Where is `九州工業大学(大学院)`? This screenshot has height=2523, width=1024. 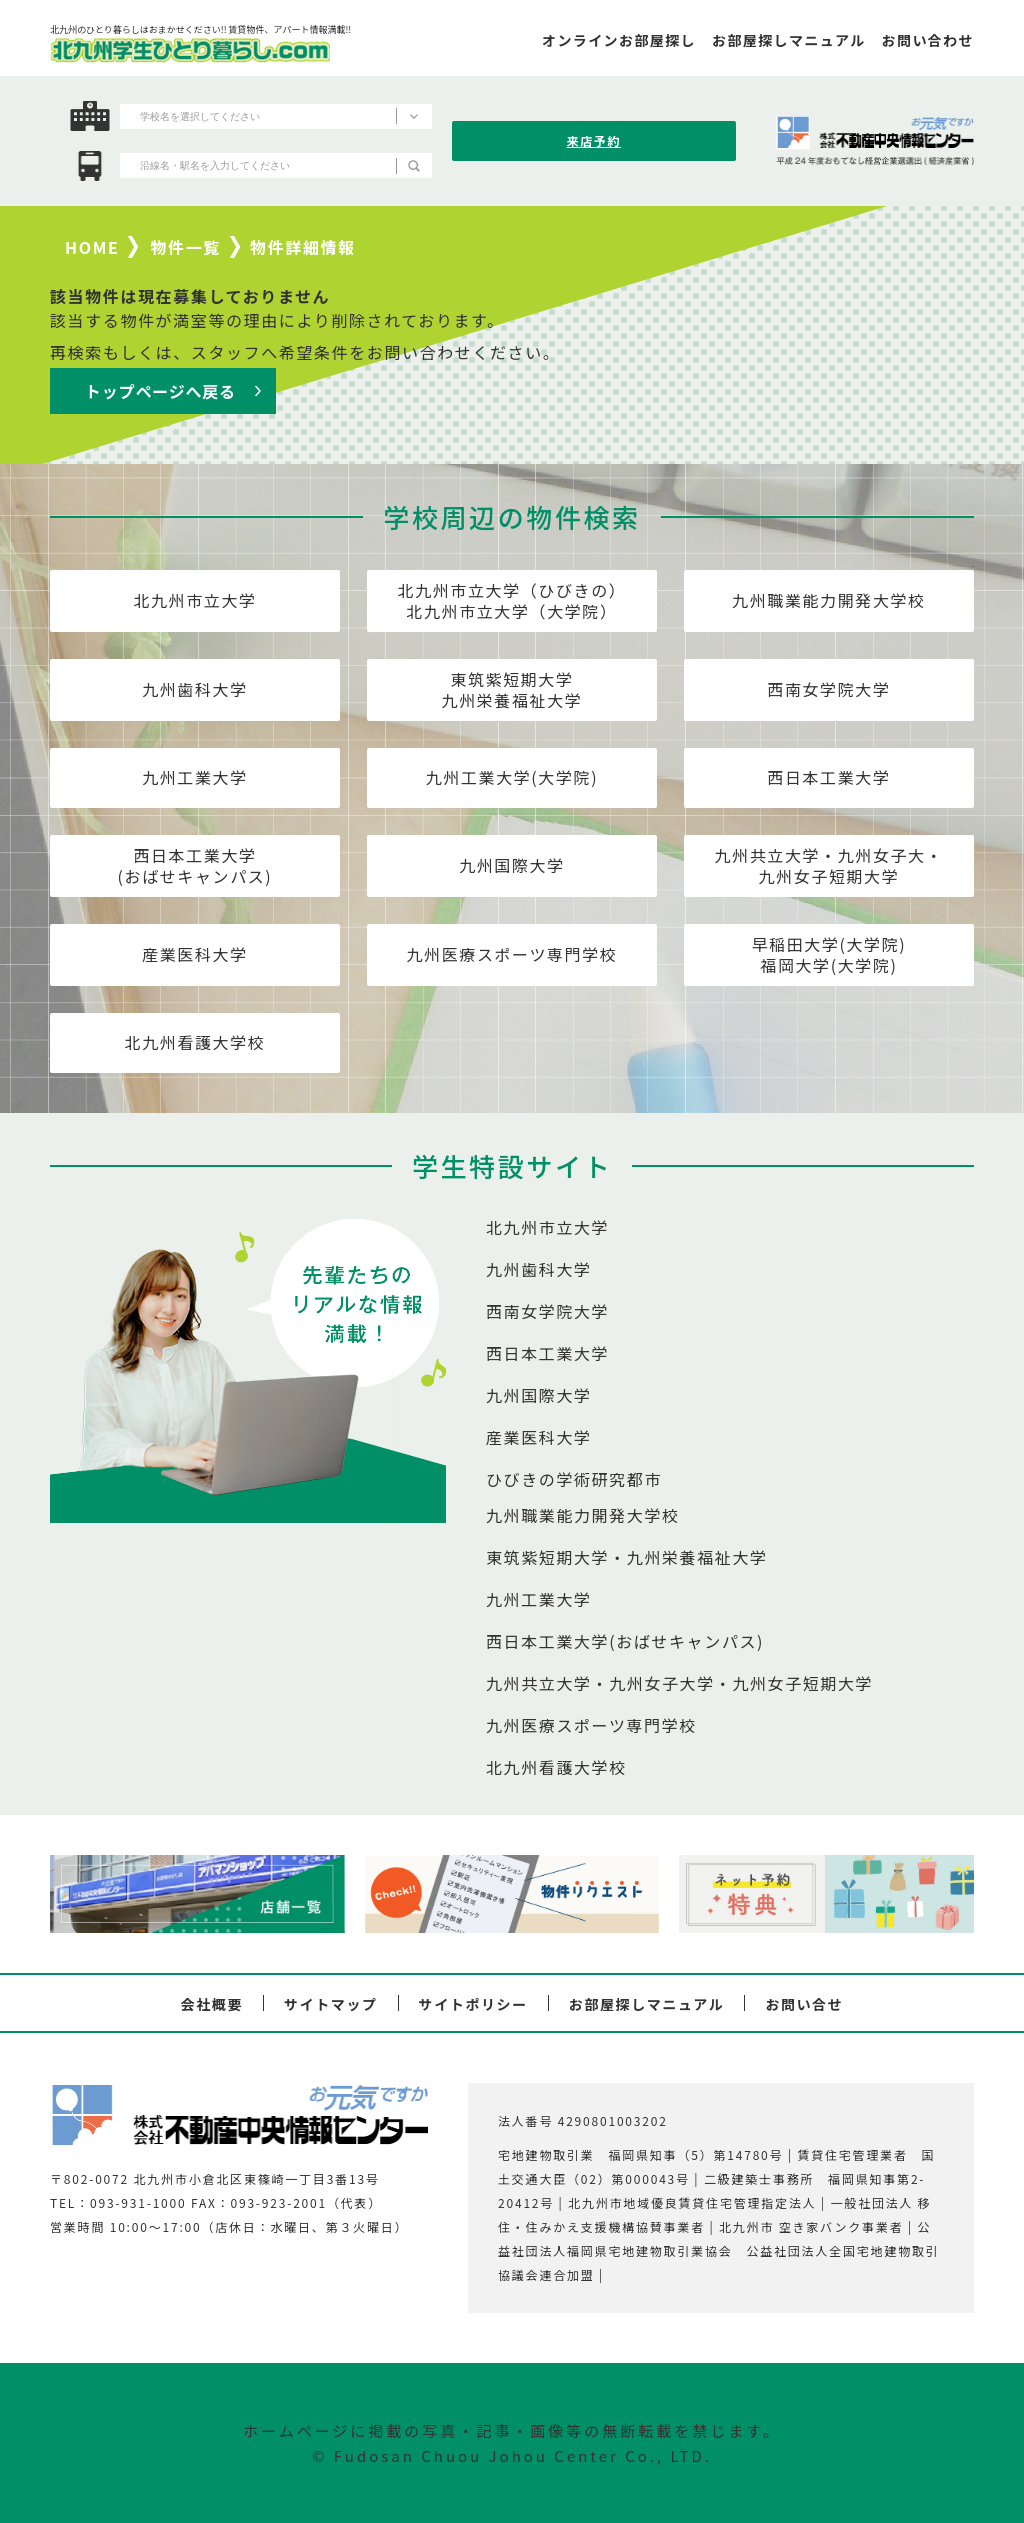 九州工業大学(大学院) is located at coordinates (512, 777).